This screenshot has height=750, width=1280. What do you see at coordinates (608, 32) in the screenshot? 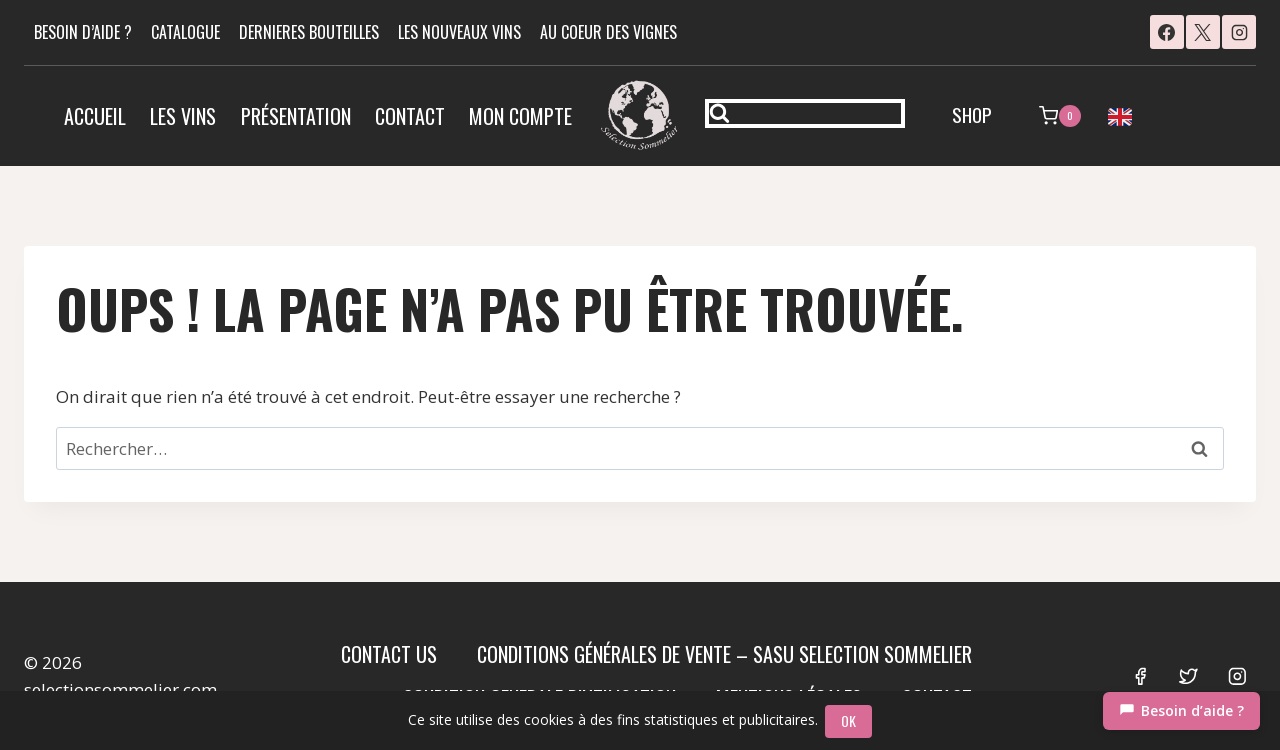
I see `AU COEUR DES VIGNES` at bounding box center [608, 32].